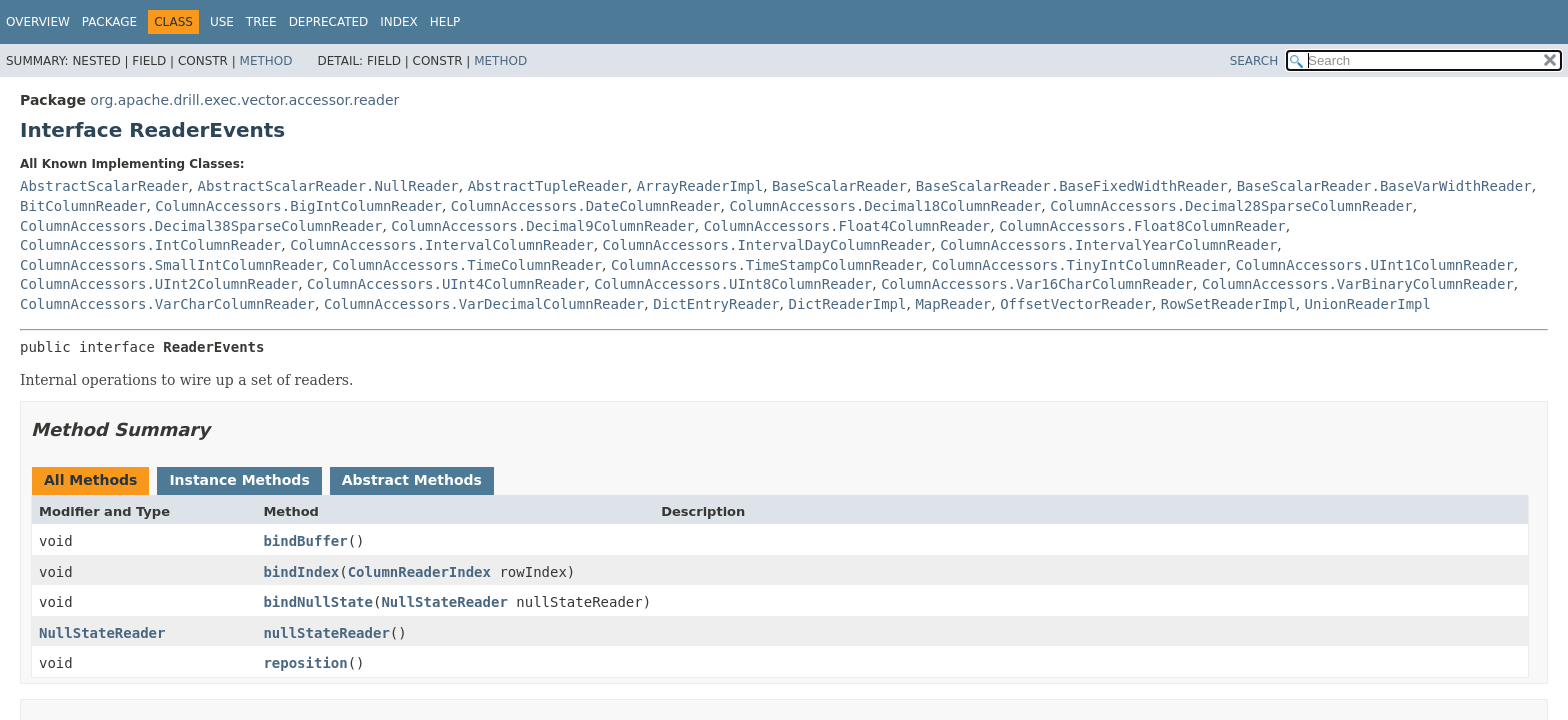  What do you see at coordinates (327, 186) in the screenshot?
I see `AbstractScalarReader.NullReader` at bounding box center [327, 186].